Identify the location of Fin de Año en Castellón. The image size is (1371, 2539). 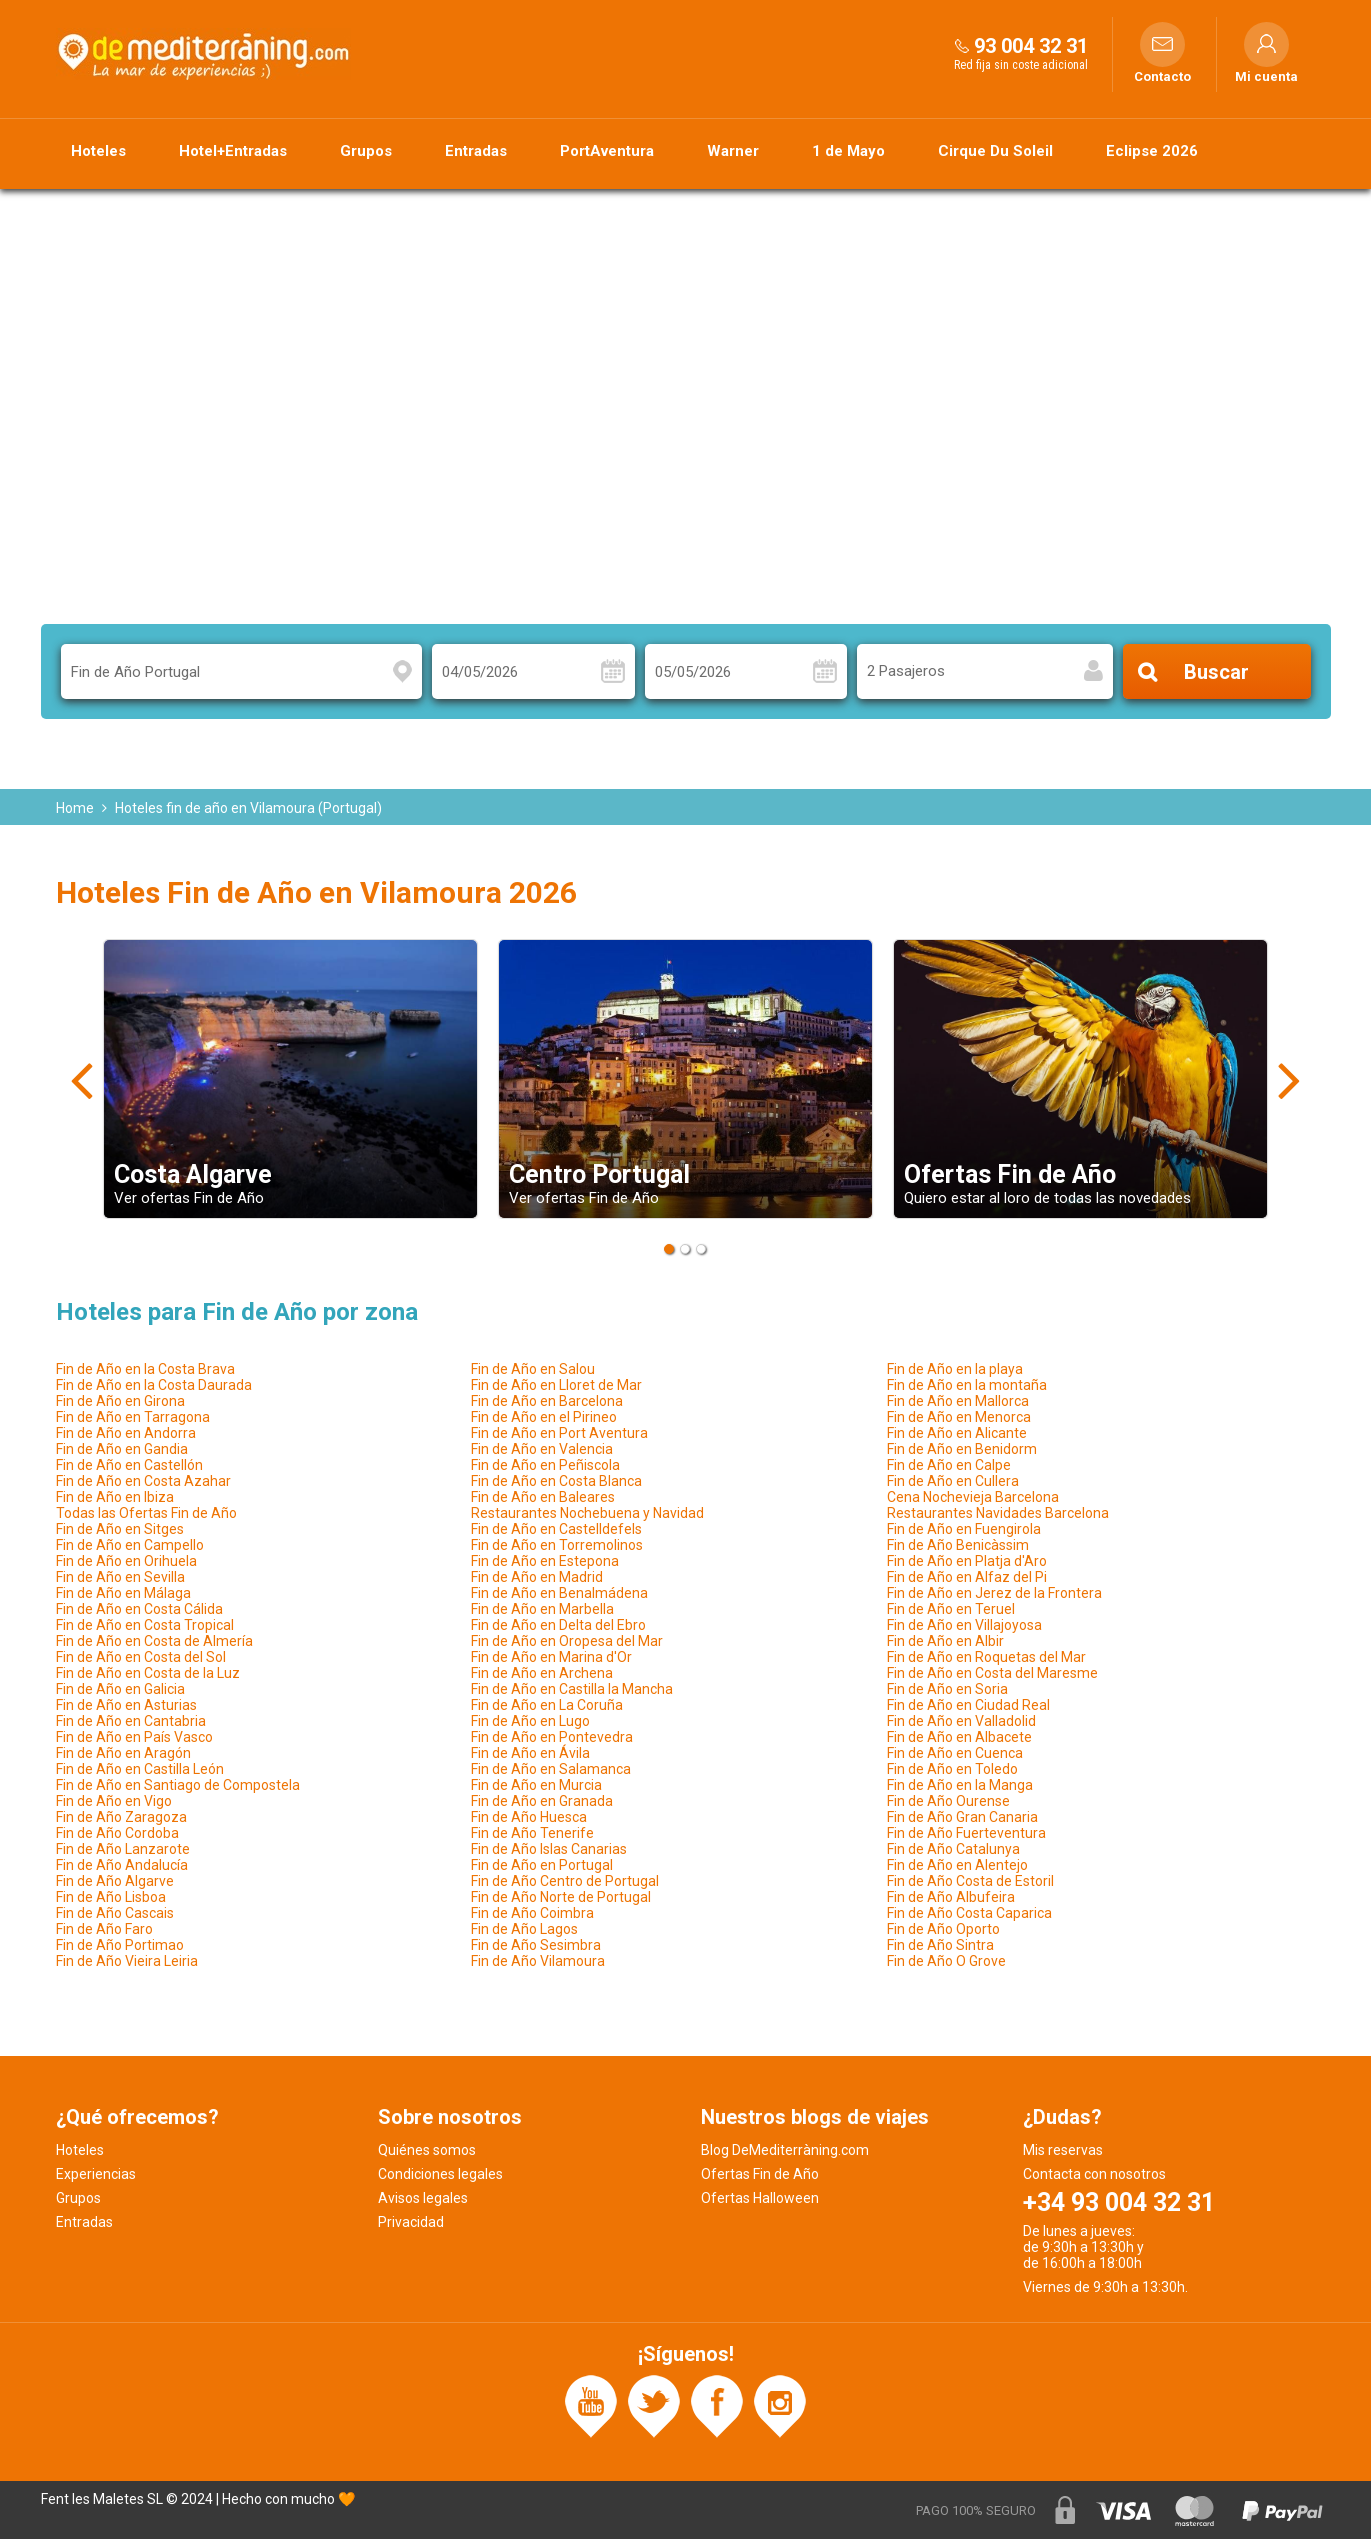
(129, 1465).